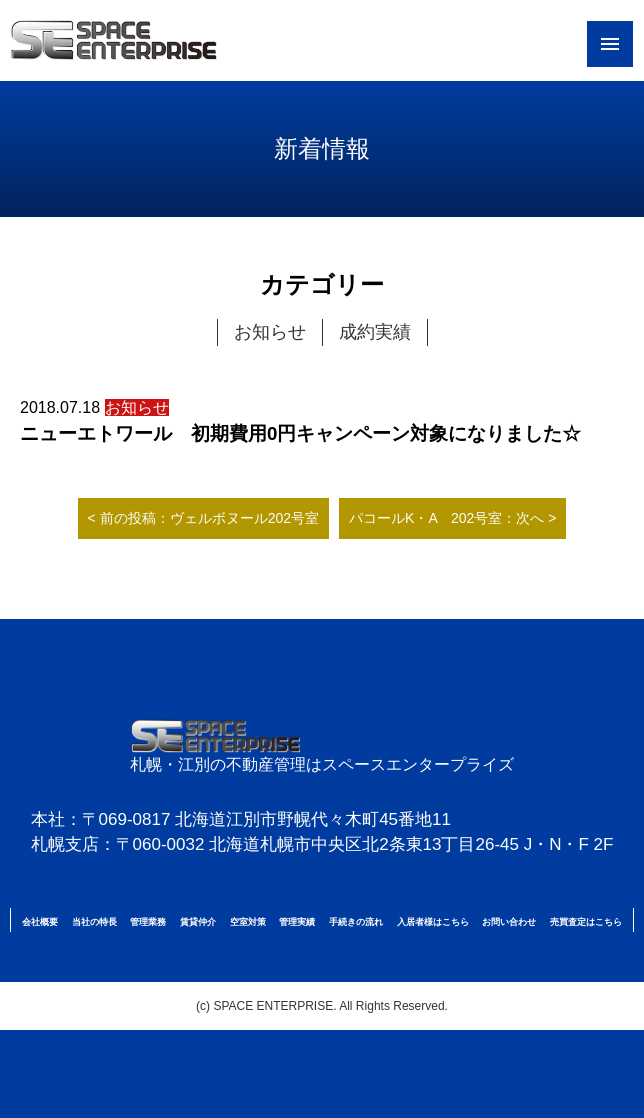 The width and height of the screenshot is (644, 1118). What do you see at coordinates (452, 518) in the screenshot?
I see `パコールK・A 202号室：次へ >` at bounding box center [452, 518].